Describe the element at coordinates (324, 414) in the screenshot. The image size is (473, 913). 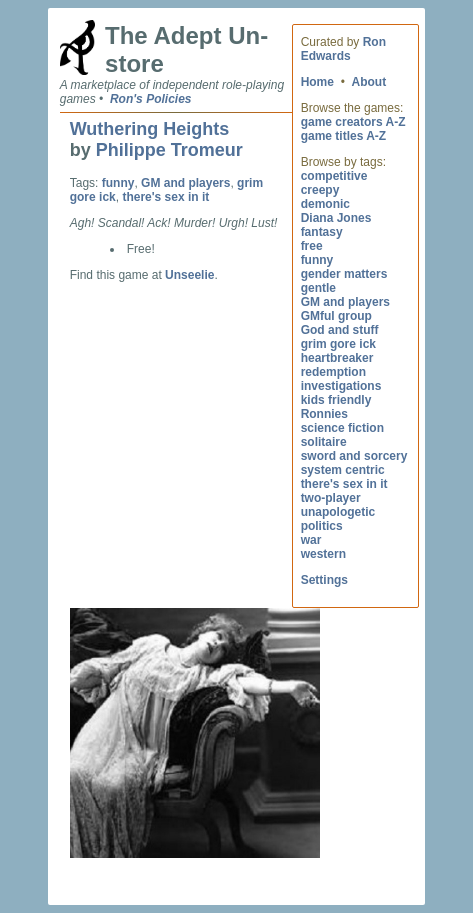
I see `Ronnies` at that location.